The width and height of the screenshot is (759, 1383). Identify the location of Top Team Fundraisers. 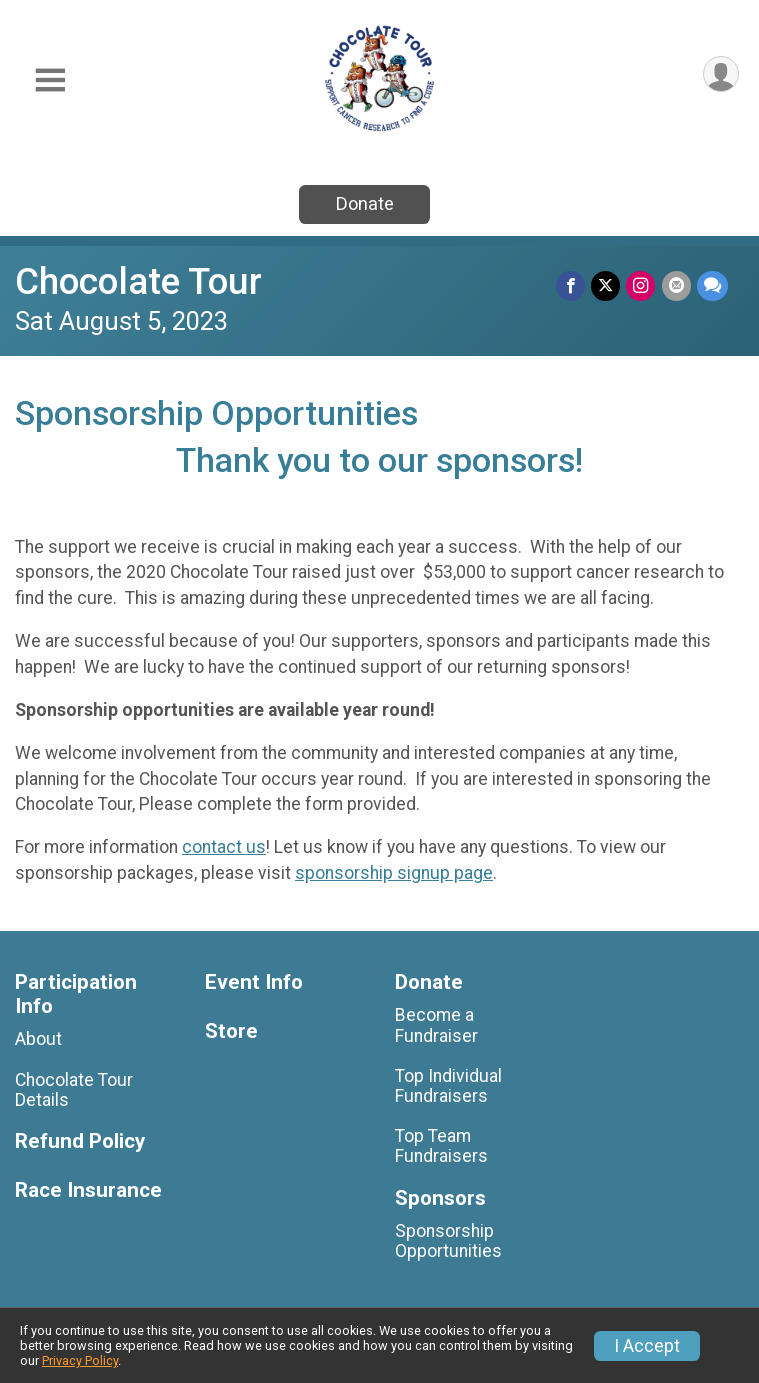
(441, 1146).